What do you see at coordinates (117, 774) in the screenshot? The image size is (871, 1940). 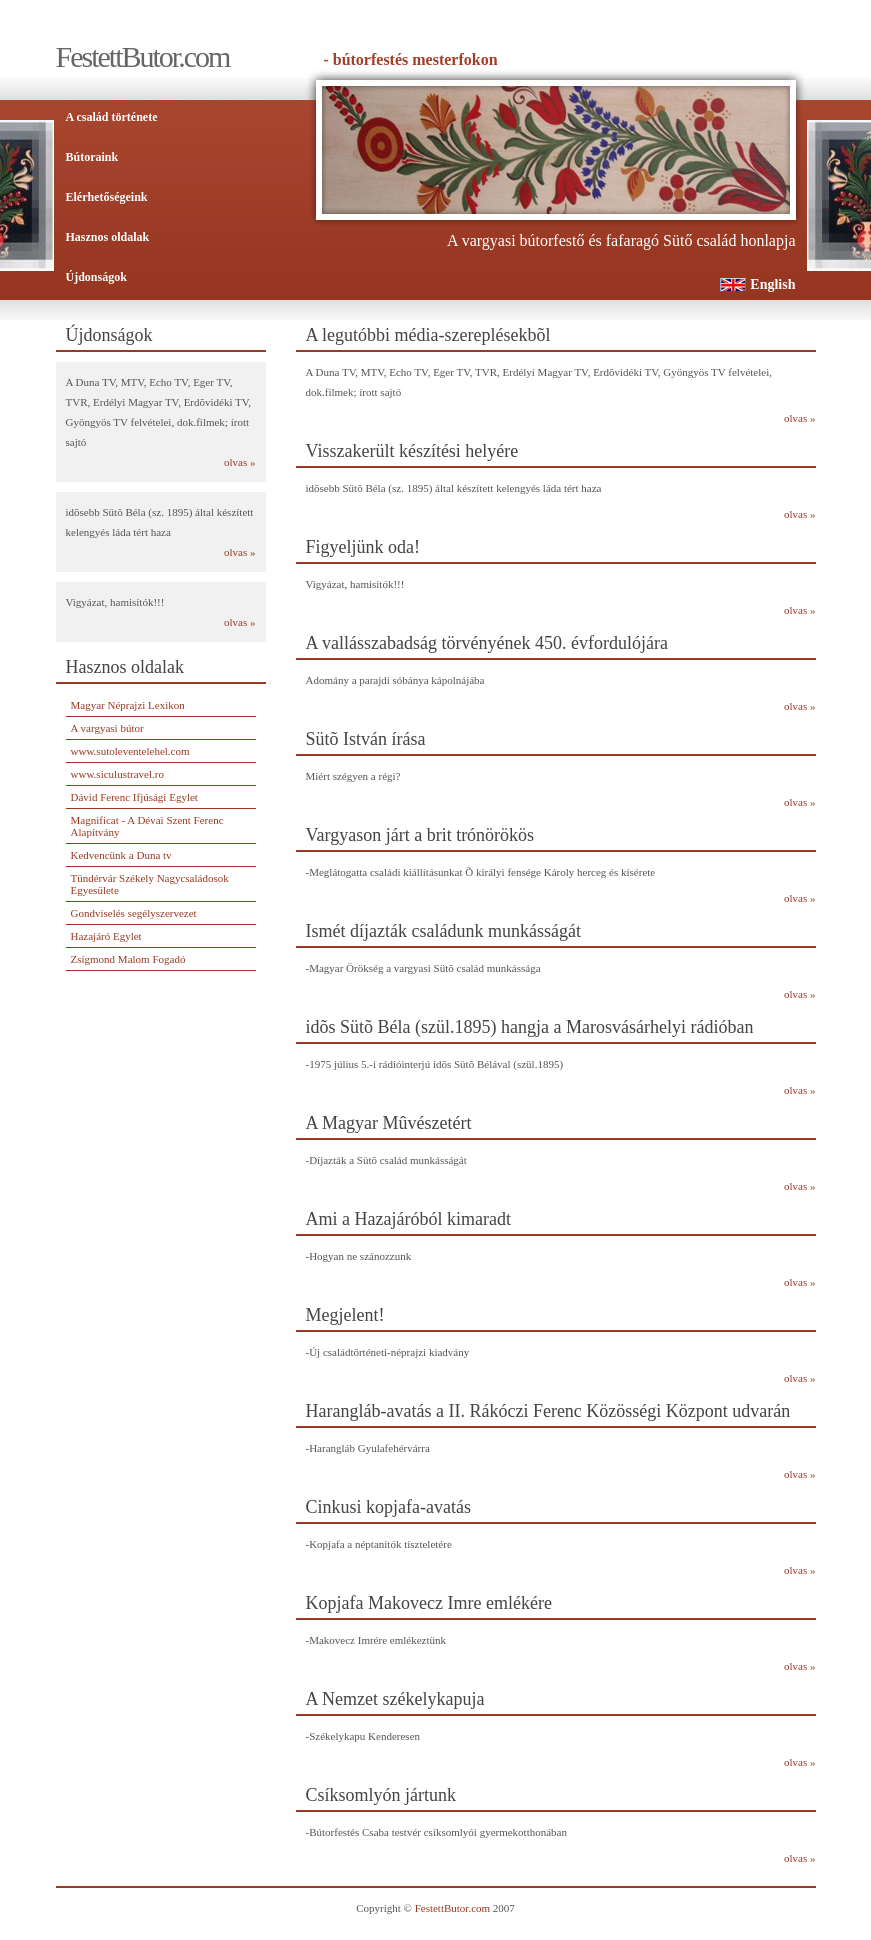 I see `www.siculustravel.ro` at bounding box center [117, 774].